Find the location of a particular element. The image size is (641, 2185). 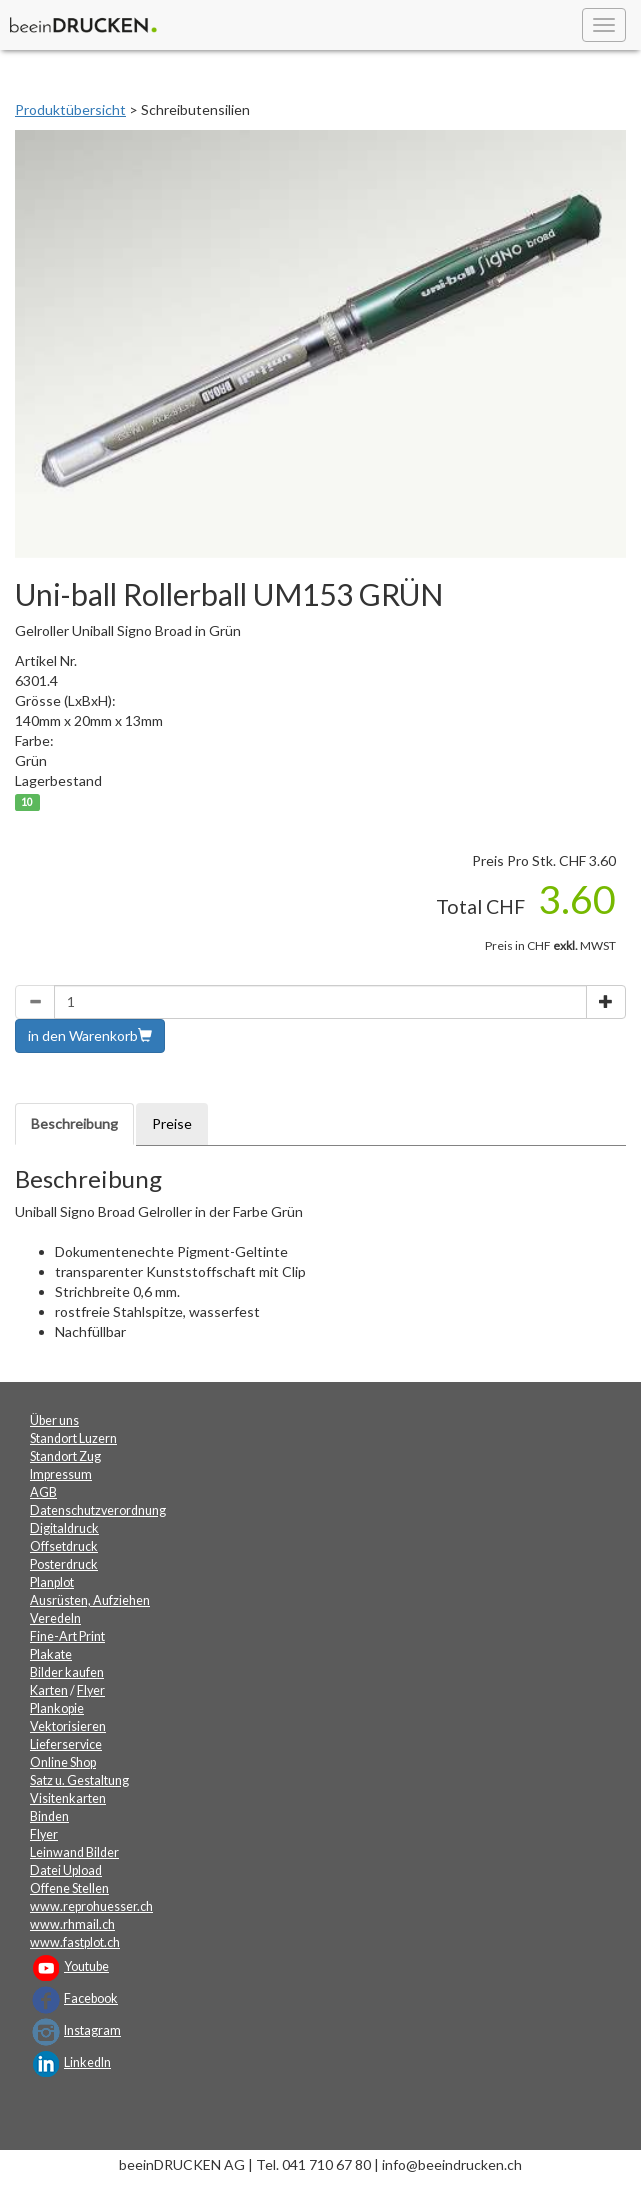

Lieferservice is located at coordinates (66, 1744).